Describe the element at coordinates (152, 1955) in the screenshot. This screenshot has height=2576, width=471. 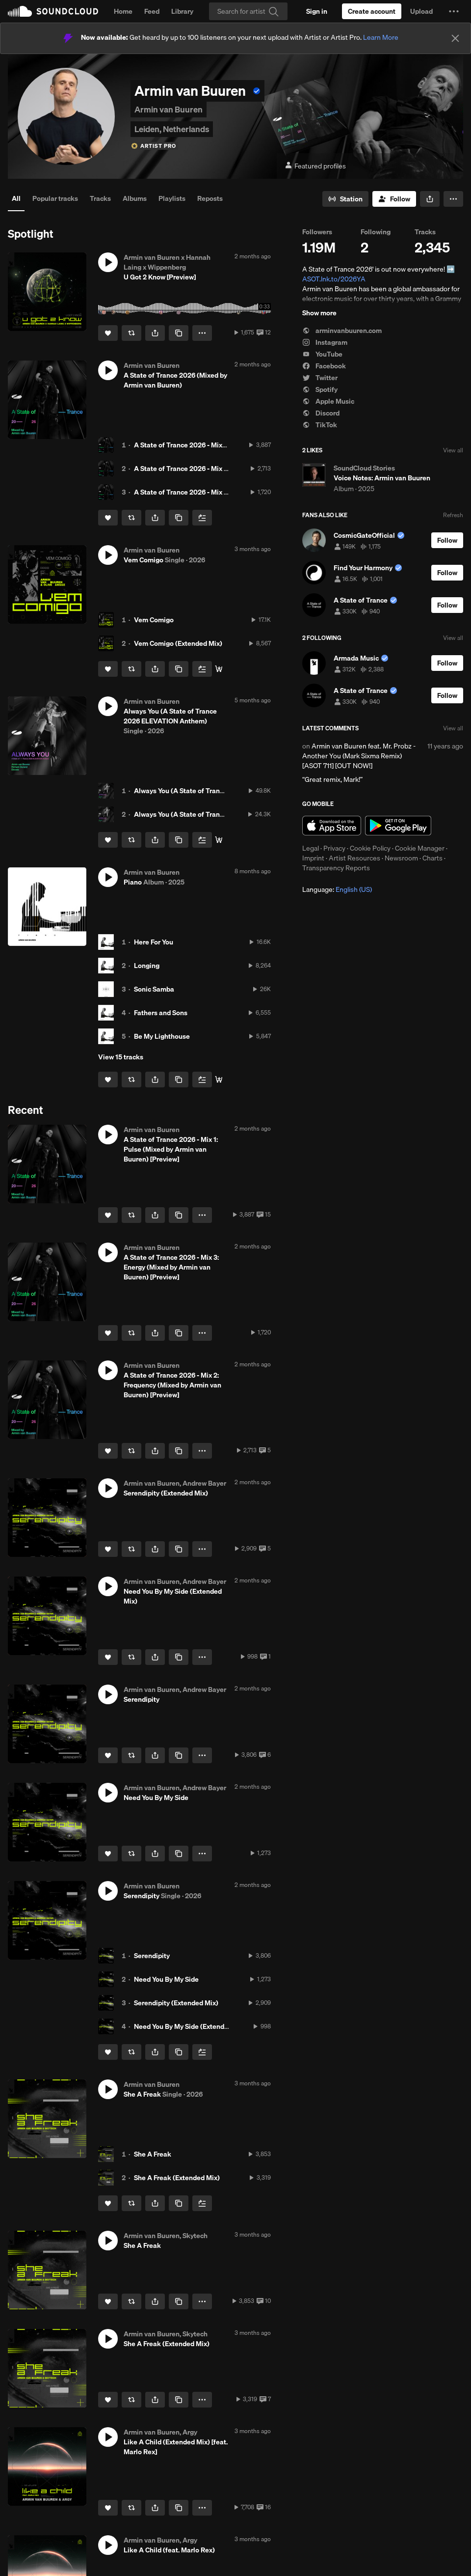
I see `Serendipity` at that location.